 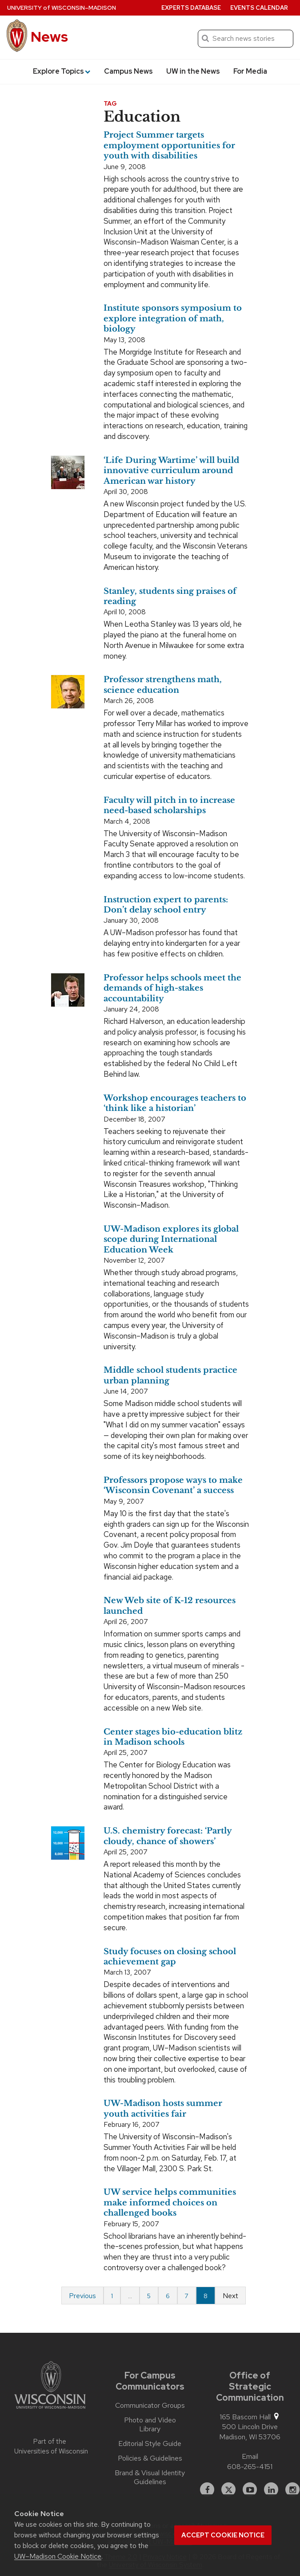 I want to click on UW-Madison explores its global scope during International Education Week, so click(x=171, y=1239).